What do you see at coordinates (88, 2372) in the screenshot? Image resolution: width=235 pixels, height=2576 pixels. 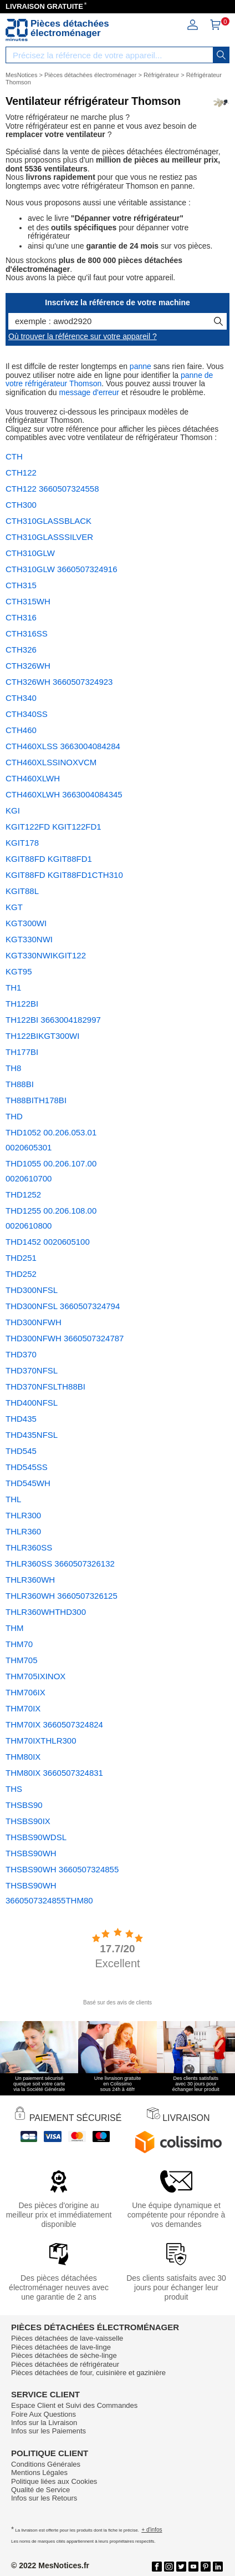 I see `Pièces détachées de four, cuisinière et gazinière` at bounding box center [88, 2372].